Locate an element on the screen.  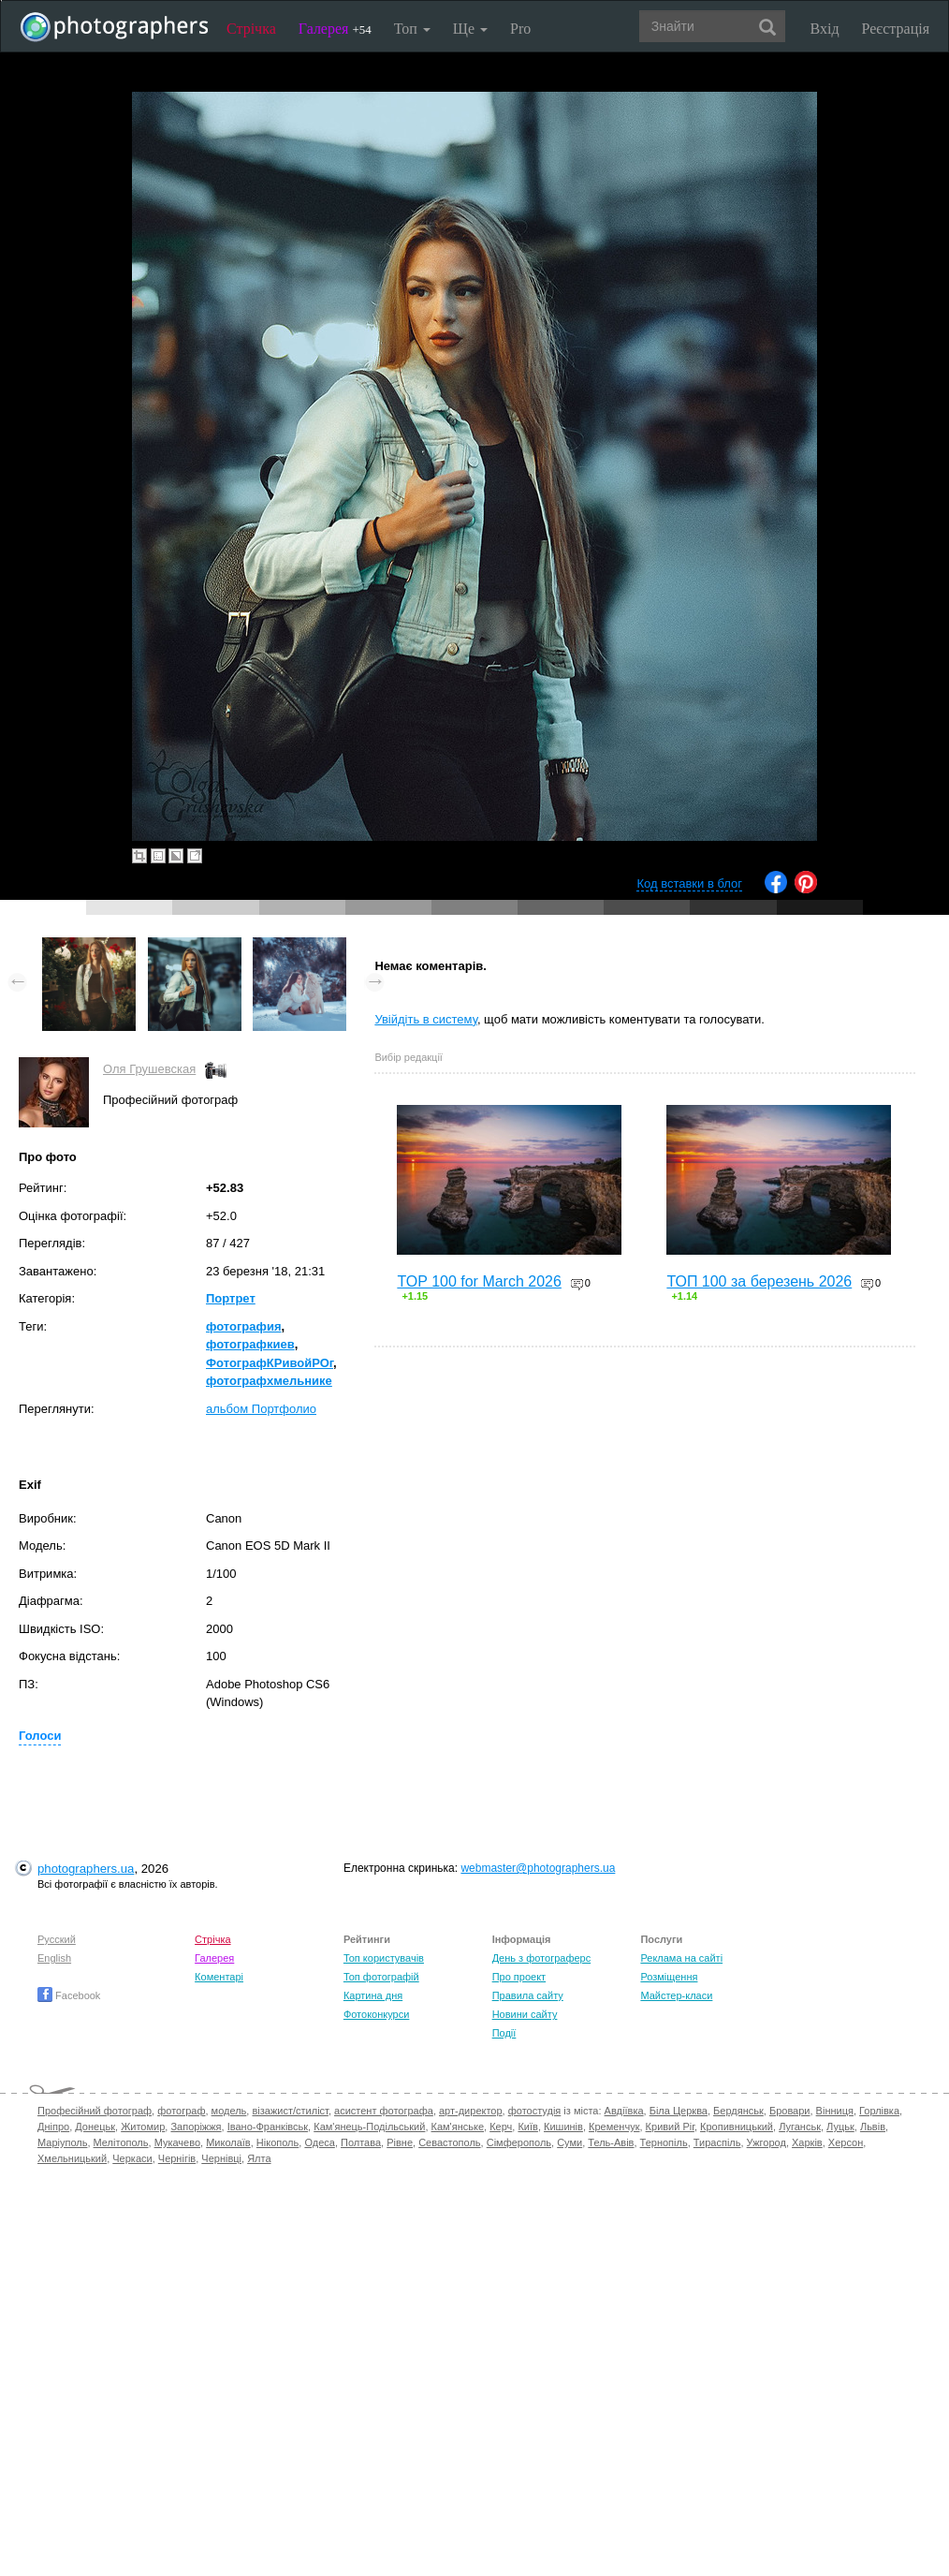
Керч is located at coordinates (500, 2126).